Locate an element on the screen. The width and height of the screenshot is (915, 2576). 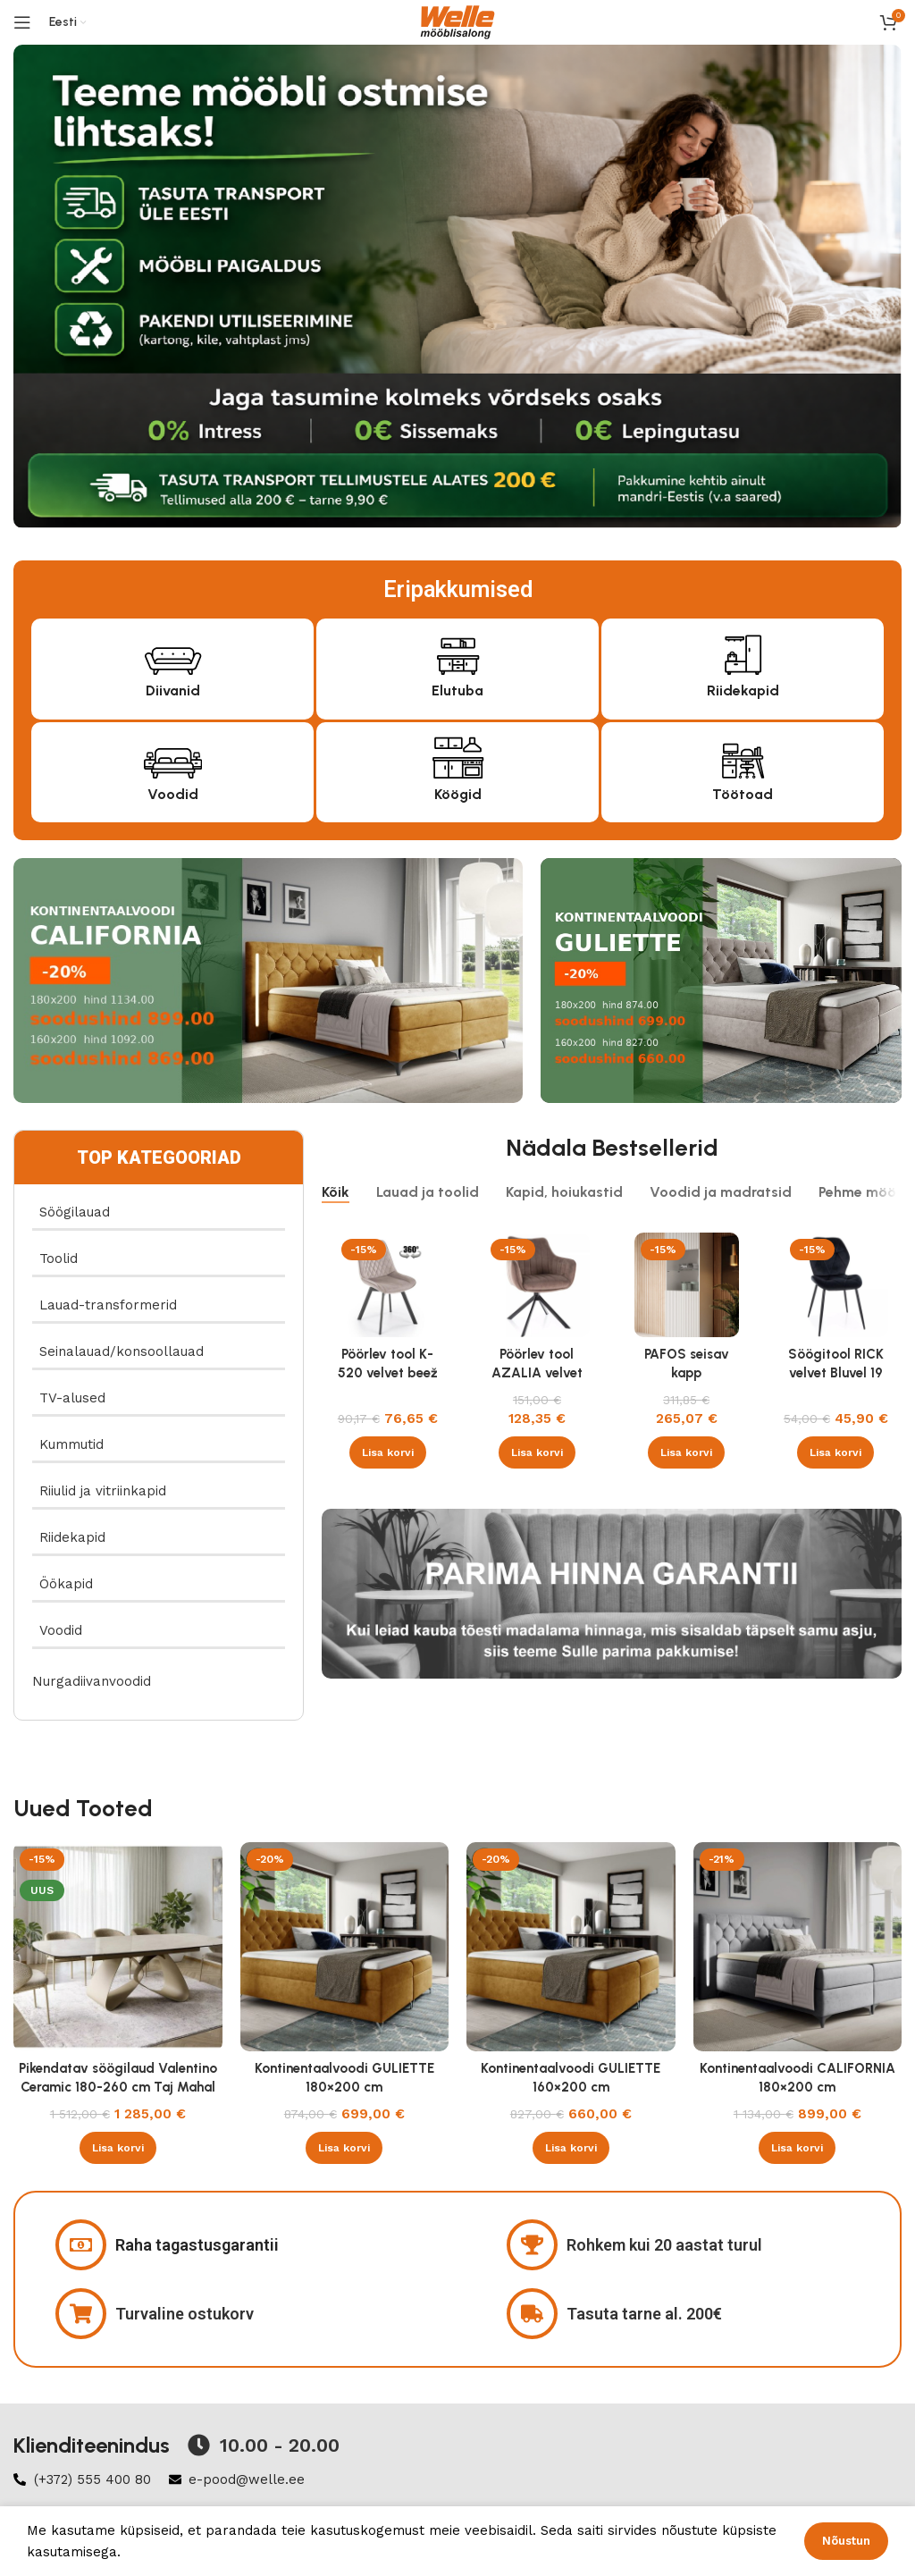
Töötoad is located at coordinates (742, 794).